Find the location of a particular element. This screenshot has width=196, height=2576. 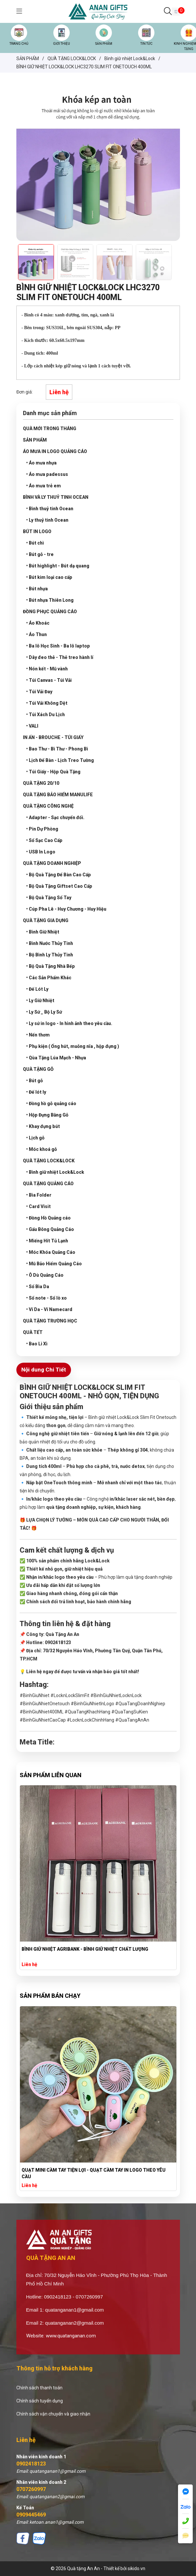

• Cúp Pha Lê - Huy Chương - Huy Hiệu is located at coordinates (66, 909).